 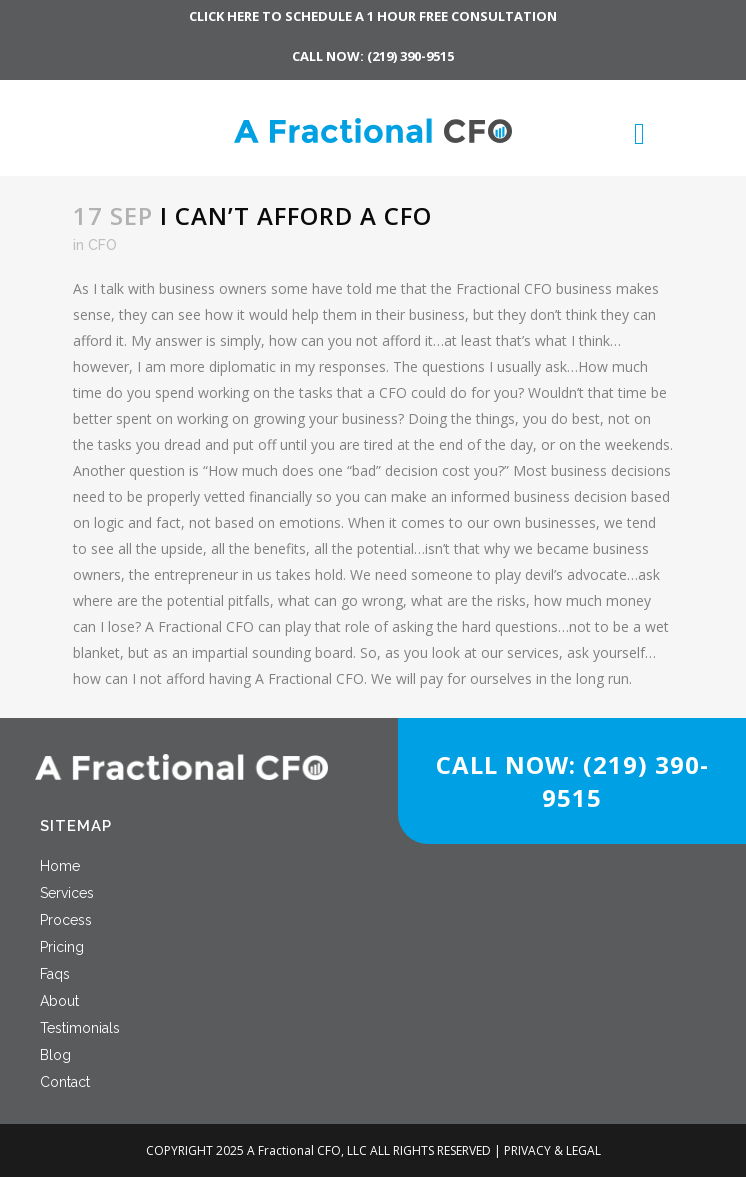 I want to click on CFO, so click(x=102, y=245).